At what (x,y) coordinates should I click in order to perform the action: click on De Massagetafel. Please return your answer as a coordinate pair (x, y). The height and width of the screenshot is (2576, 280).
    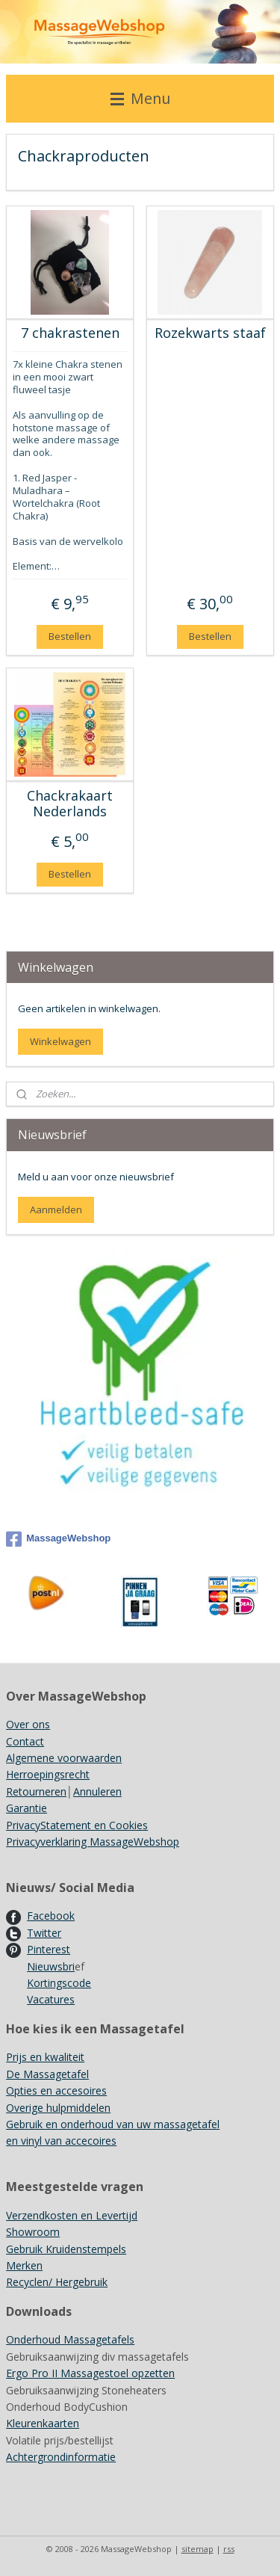
    Looking at the image, I should click on (47, 2074).